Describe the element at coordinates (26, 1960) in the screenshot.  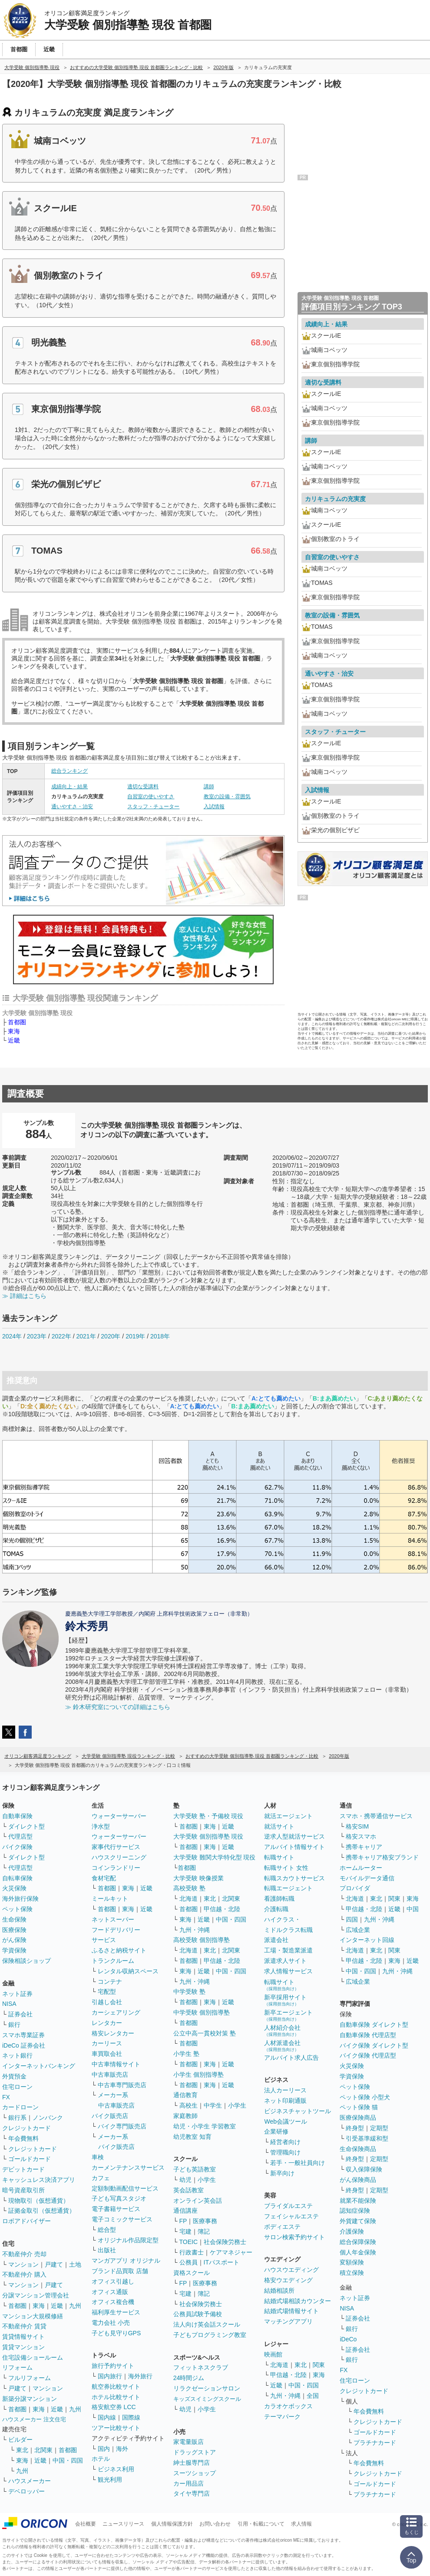
I see `保険相談ショップ` at that location.